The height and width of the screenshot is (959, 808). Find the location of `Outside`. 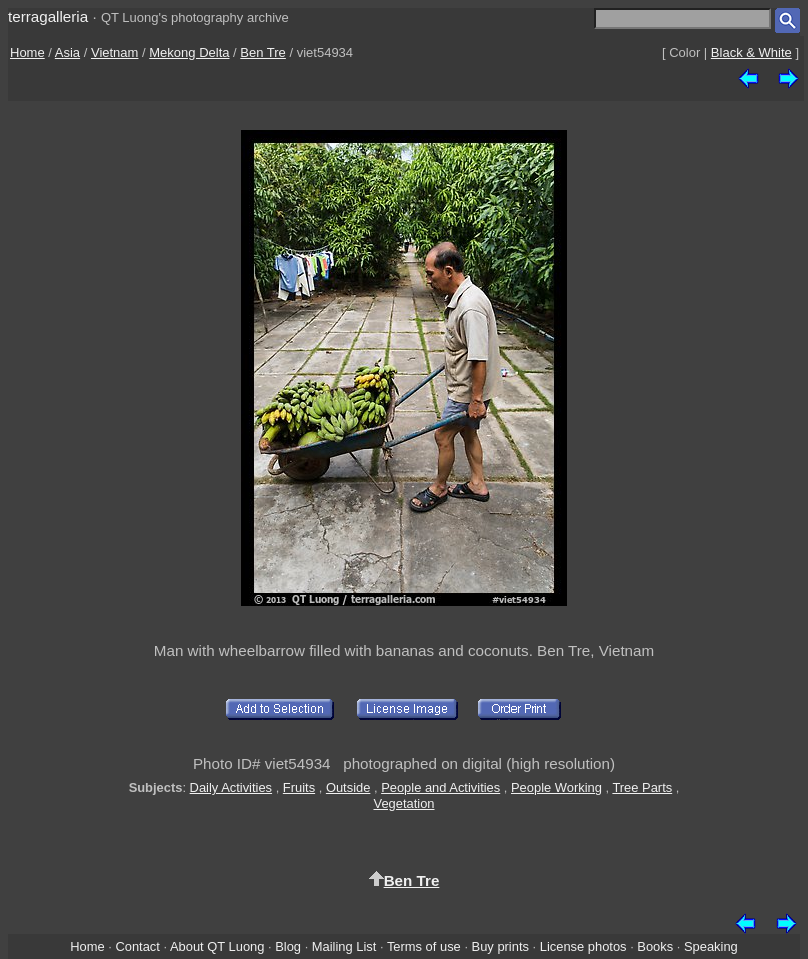

Outside is located at coordinates (348, 787).